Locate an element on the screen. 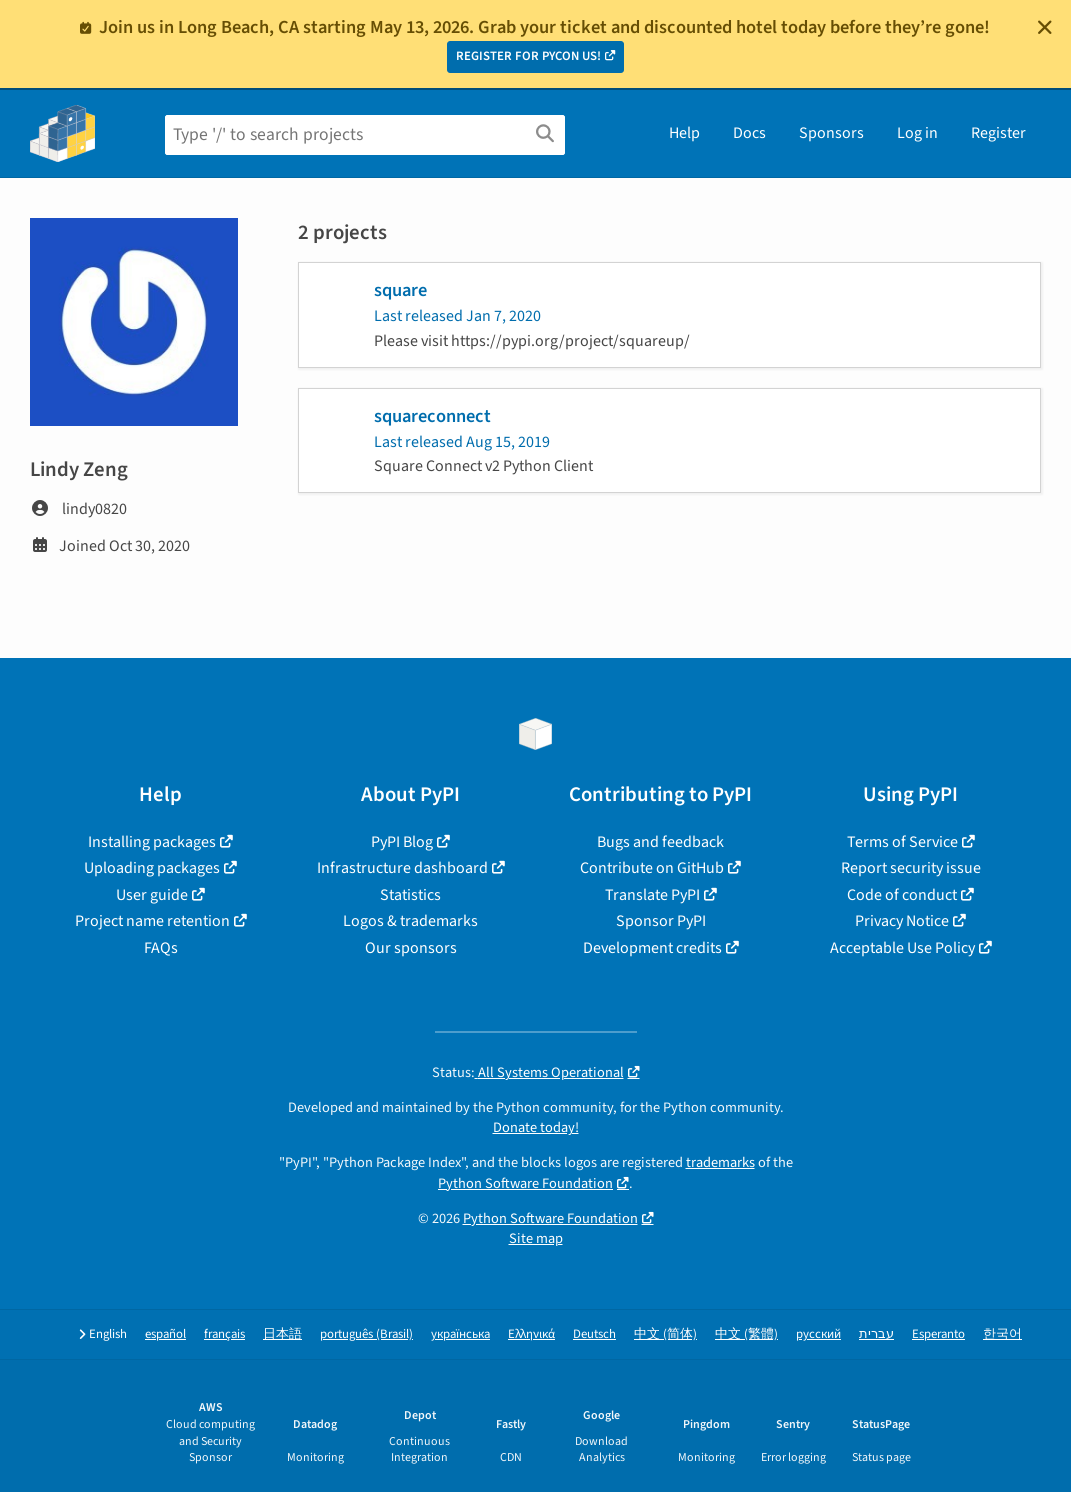 The image size is (1071, 1492). 中文 (繁體) is located at coordinates (746, 1334).